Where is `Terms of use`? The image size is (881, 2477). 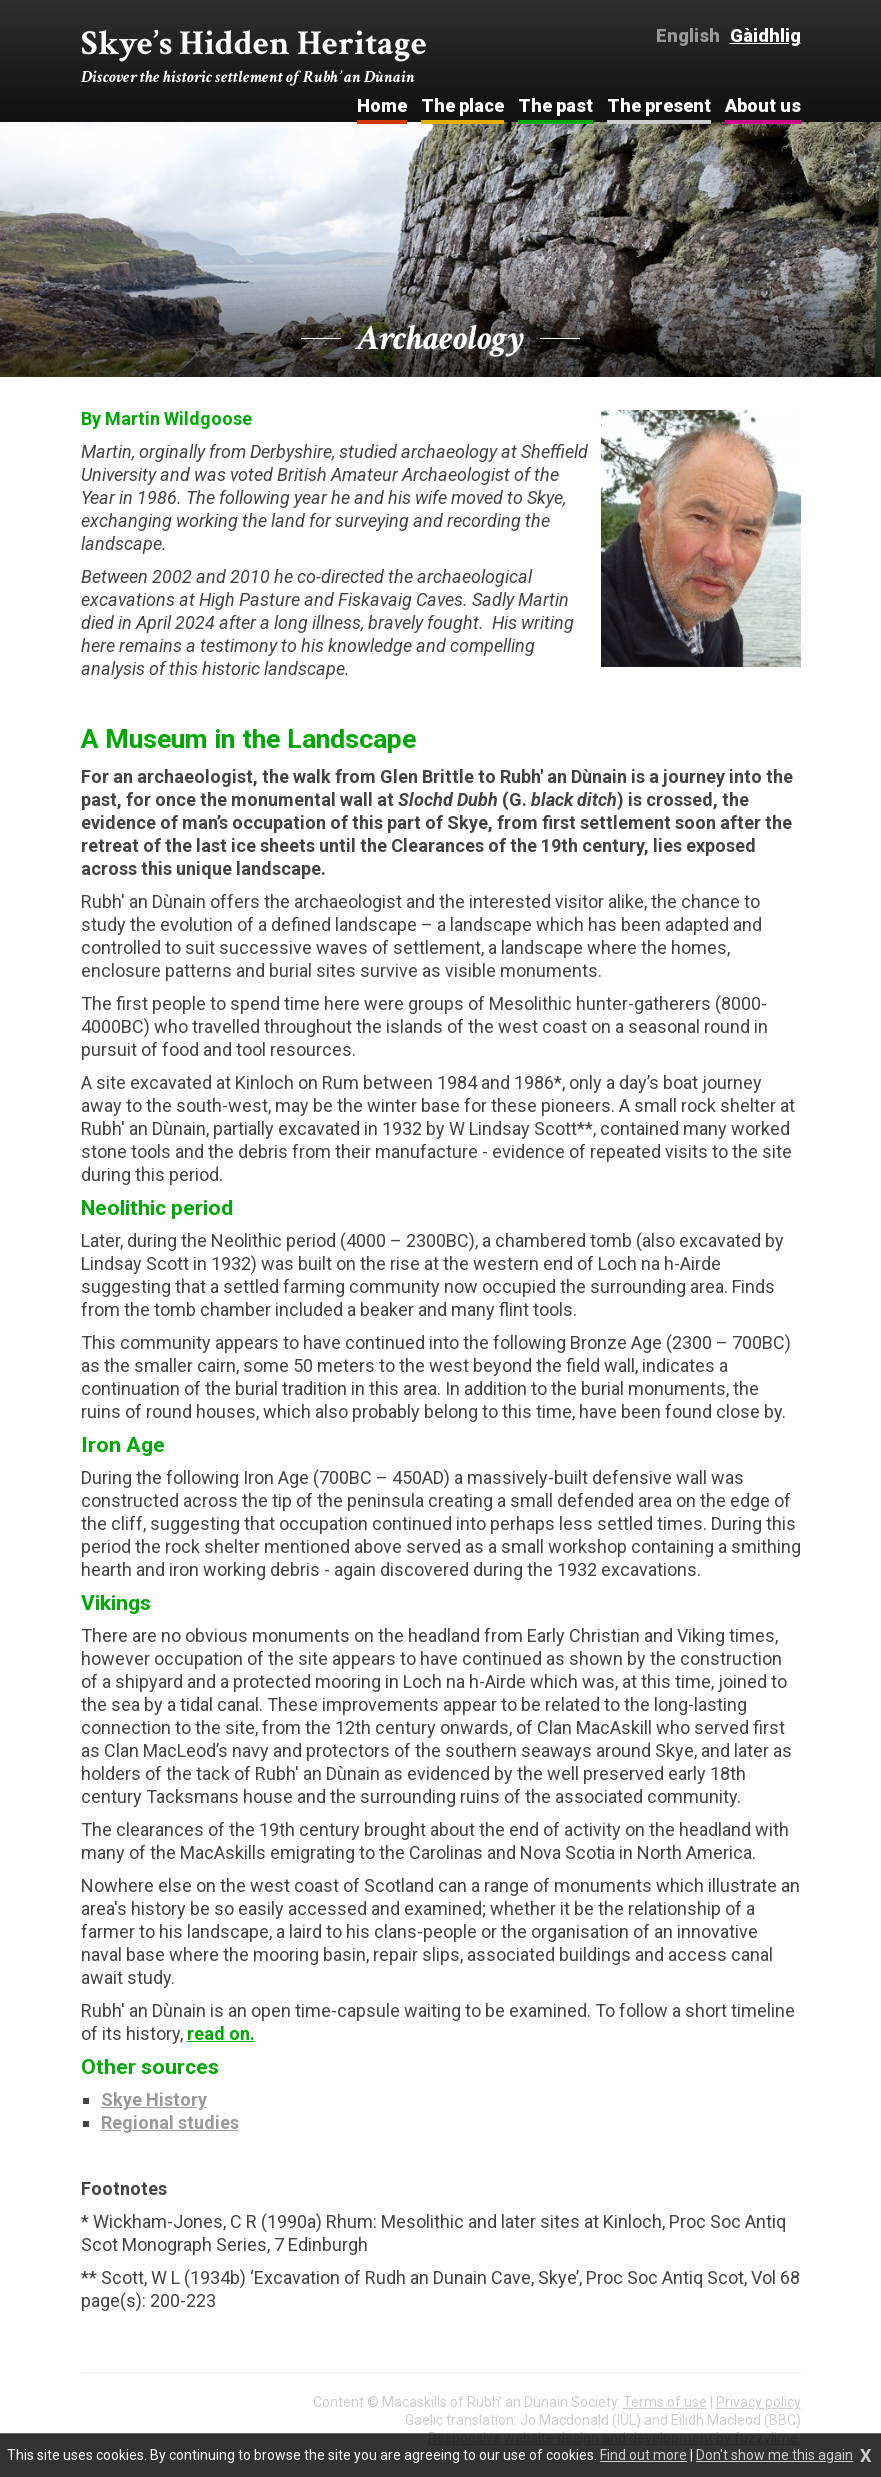
Terms of use is located at coordinates (665, 2402).